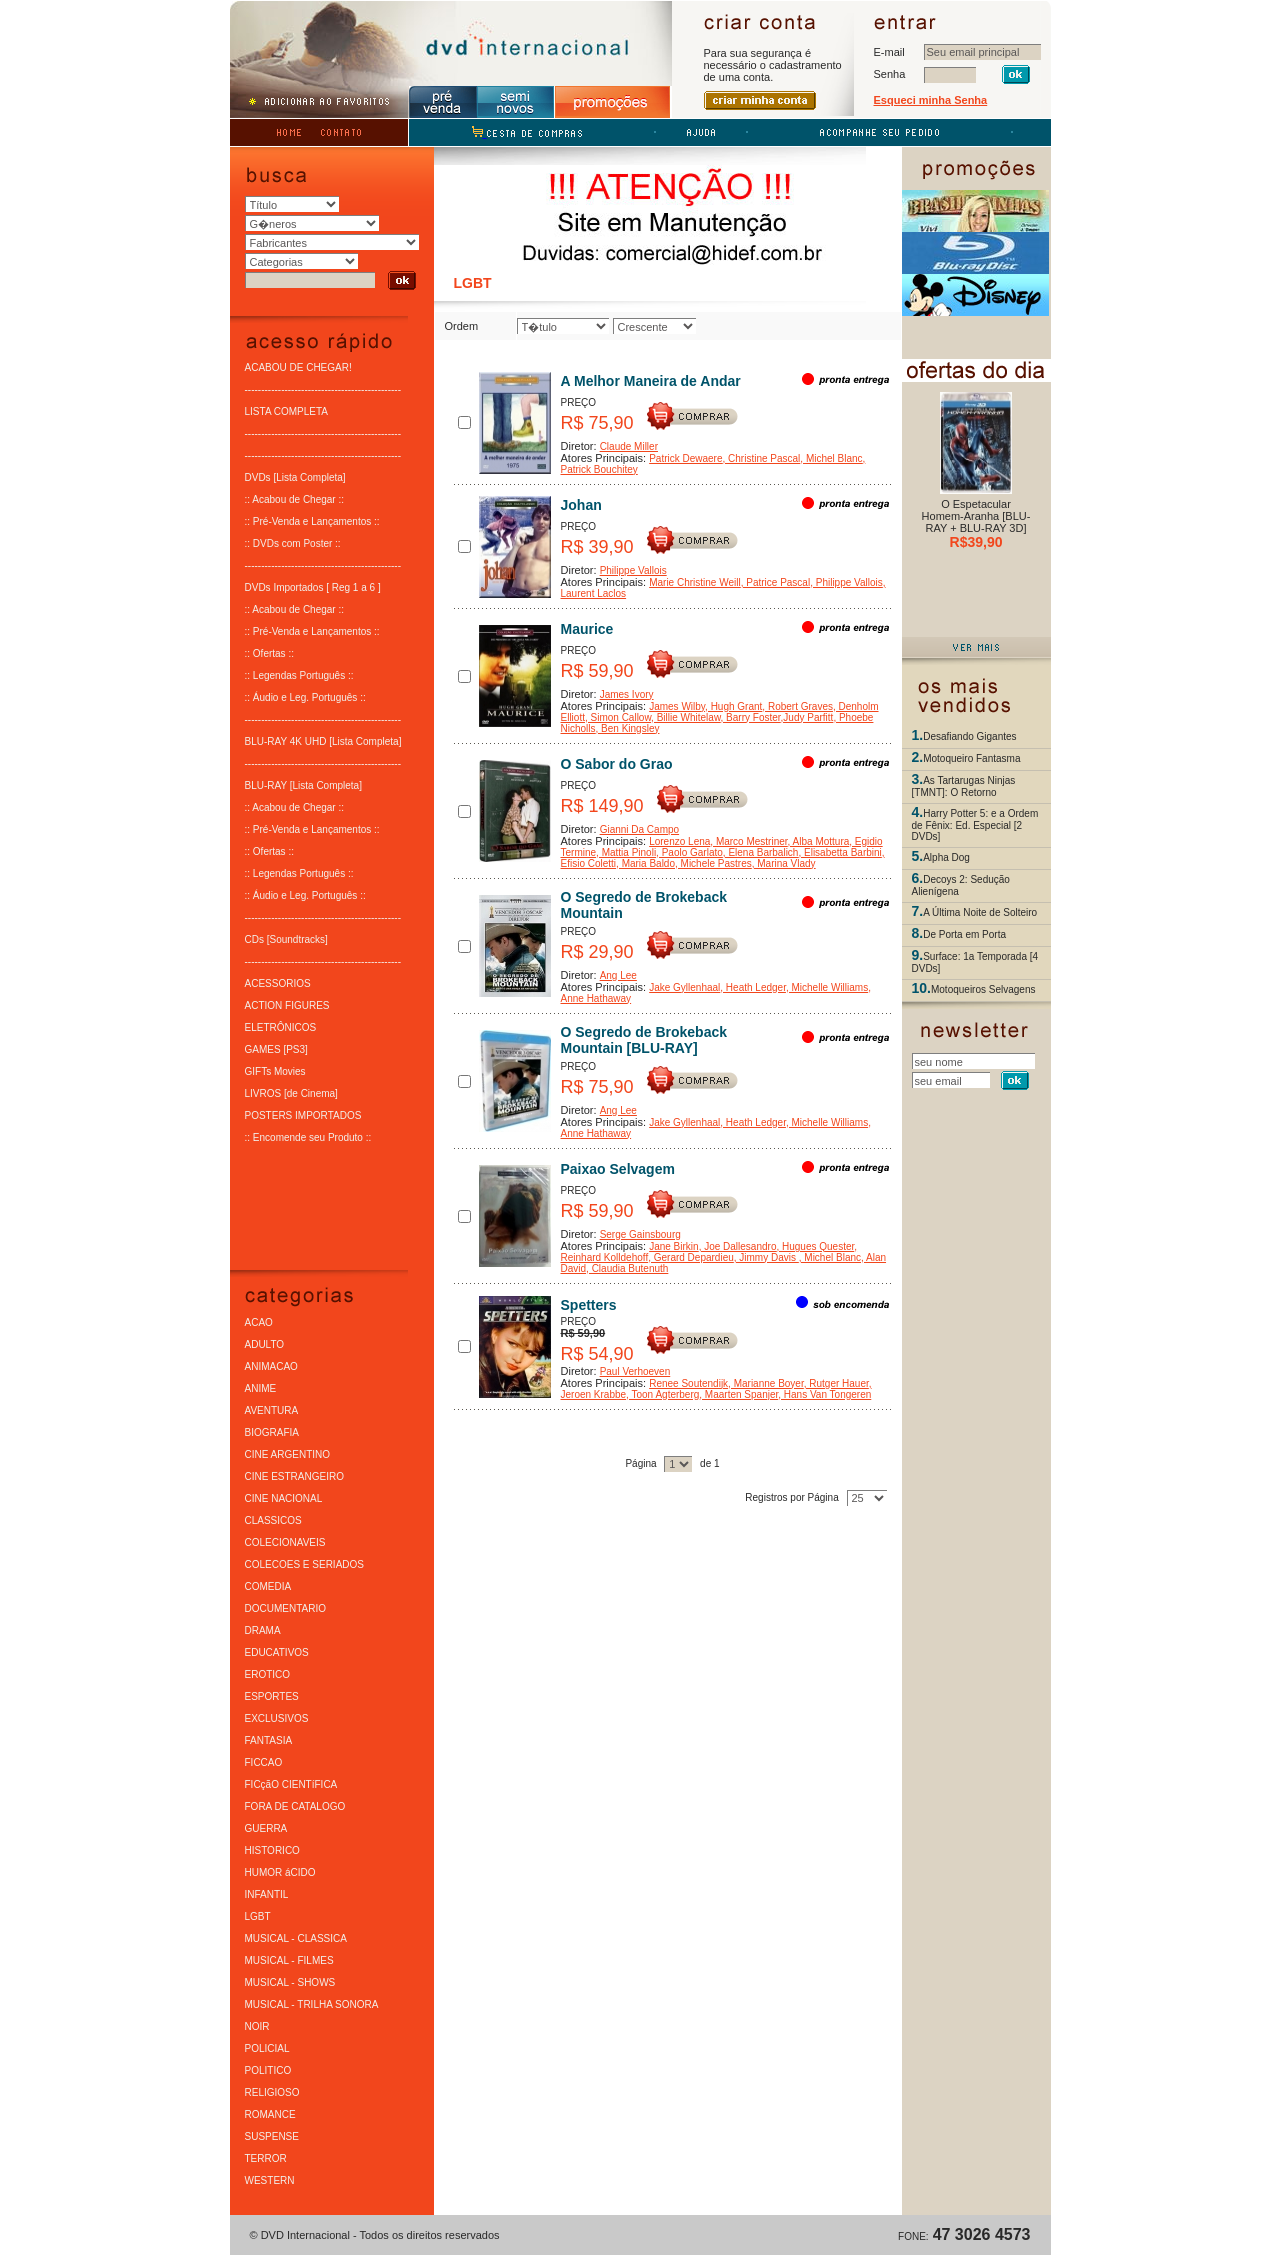 Image resolution: width=1280 pixels, height=2255 pixels. I want to click on , Michele Pastres, so click(713, 862).